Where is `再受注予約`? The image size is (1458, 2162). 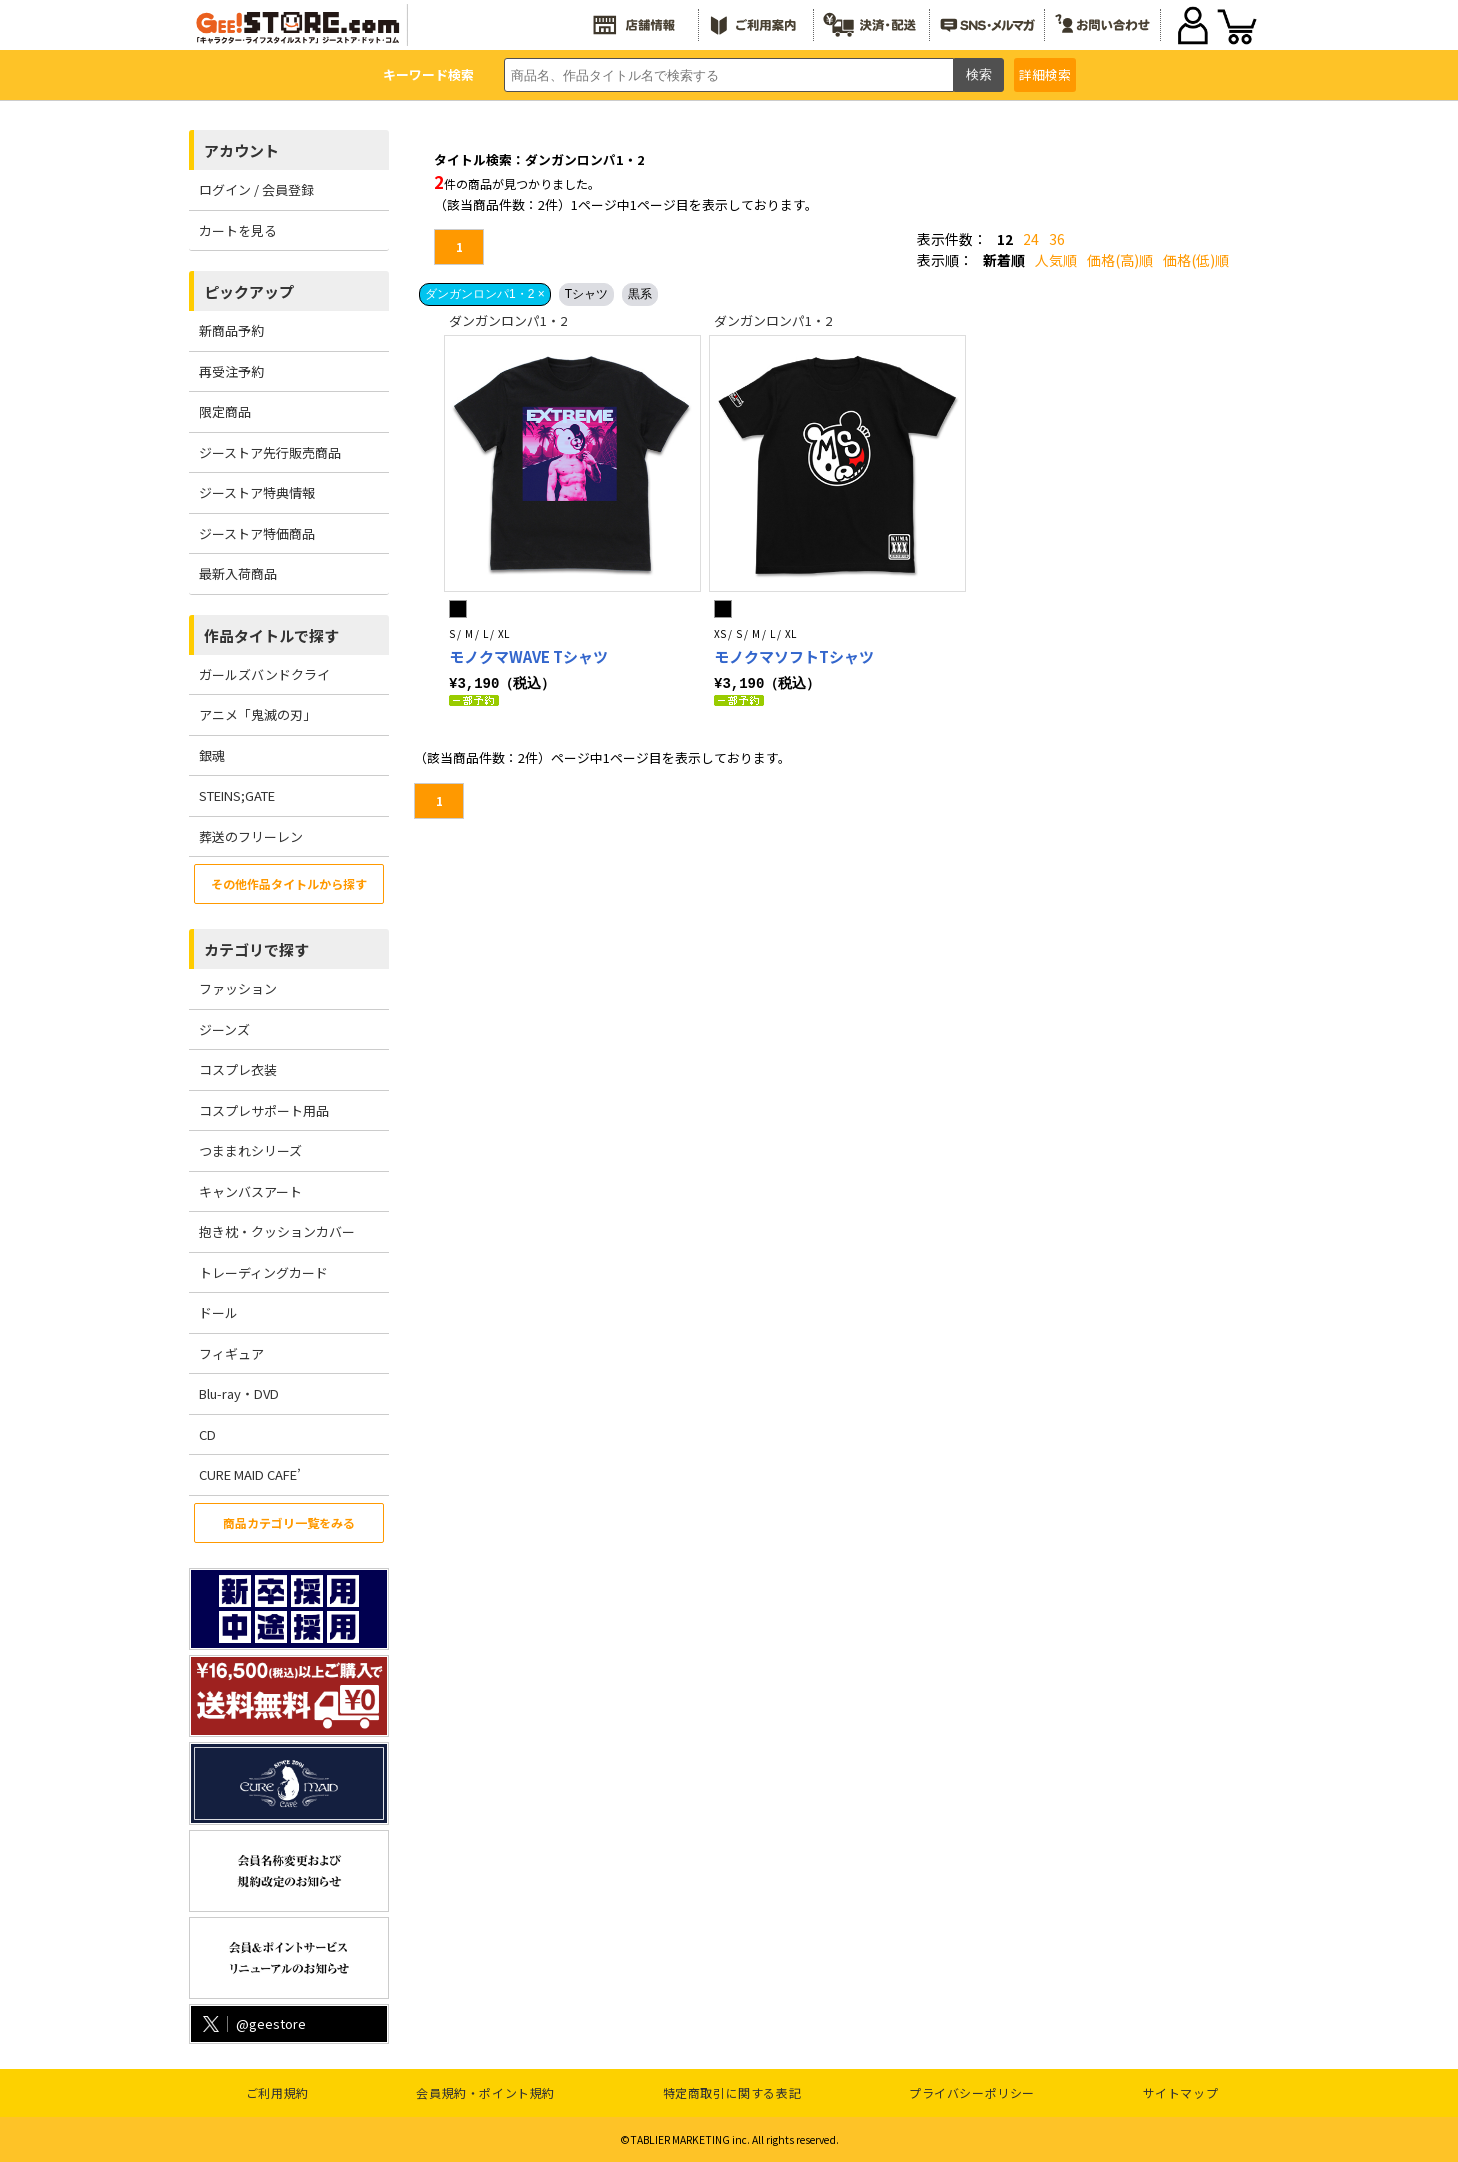 再受注予約 is located at coordinates (231, 371).